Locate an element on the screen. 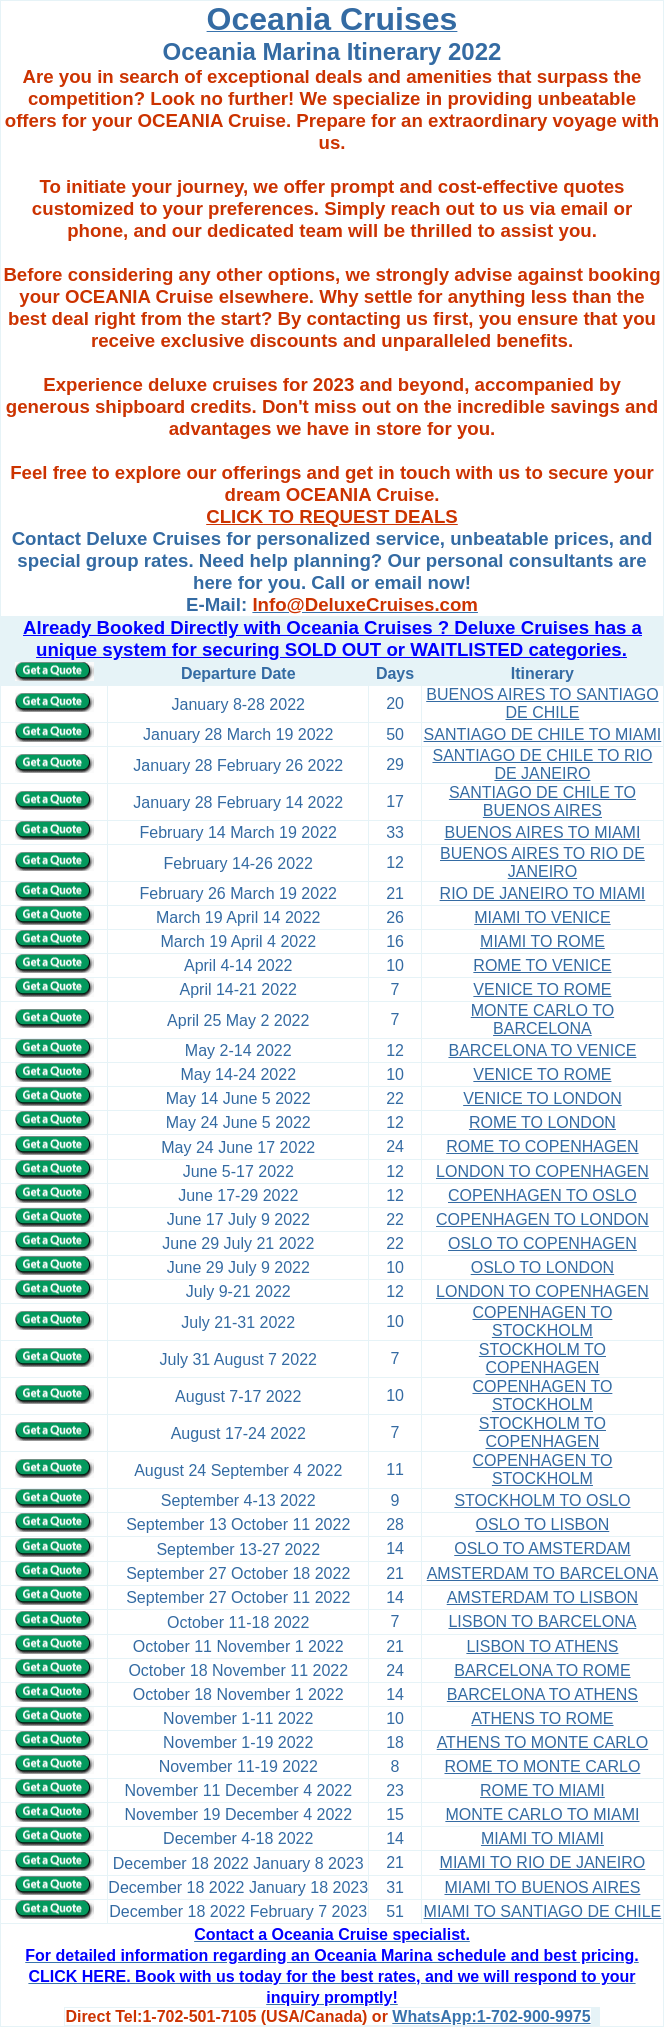  STOCKHOLM TO OSLO is located at coordinates (542, 1500).